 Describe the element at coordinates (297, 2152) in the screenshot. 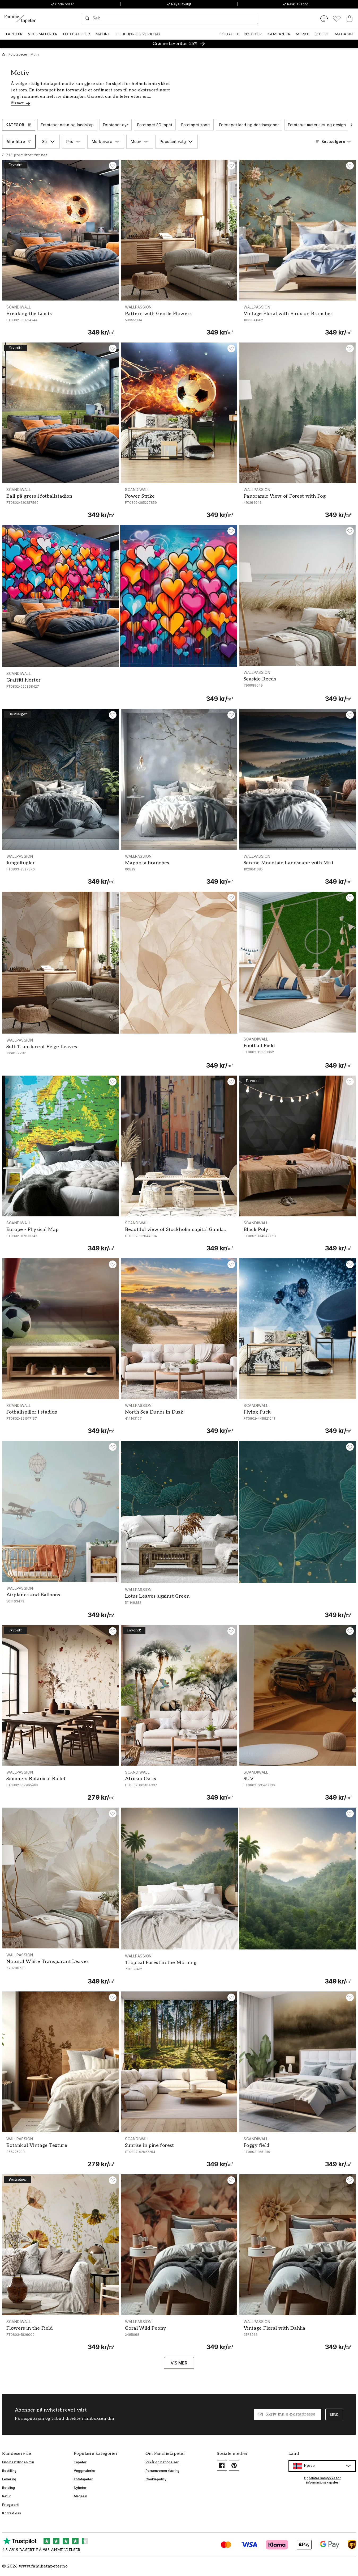

I see `[Foggy field]` at that location.